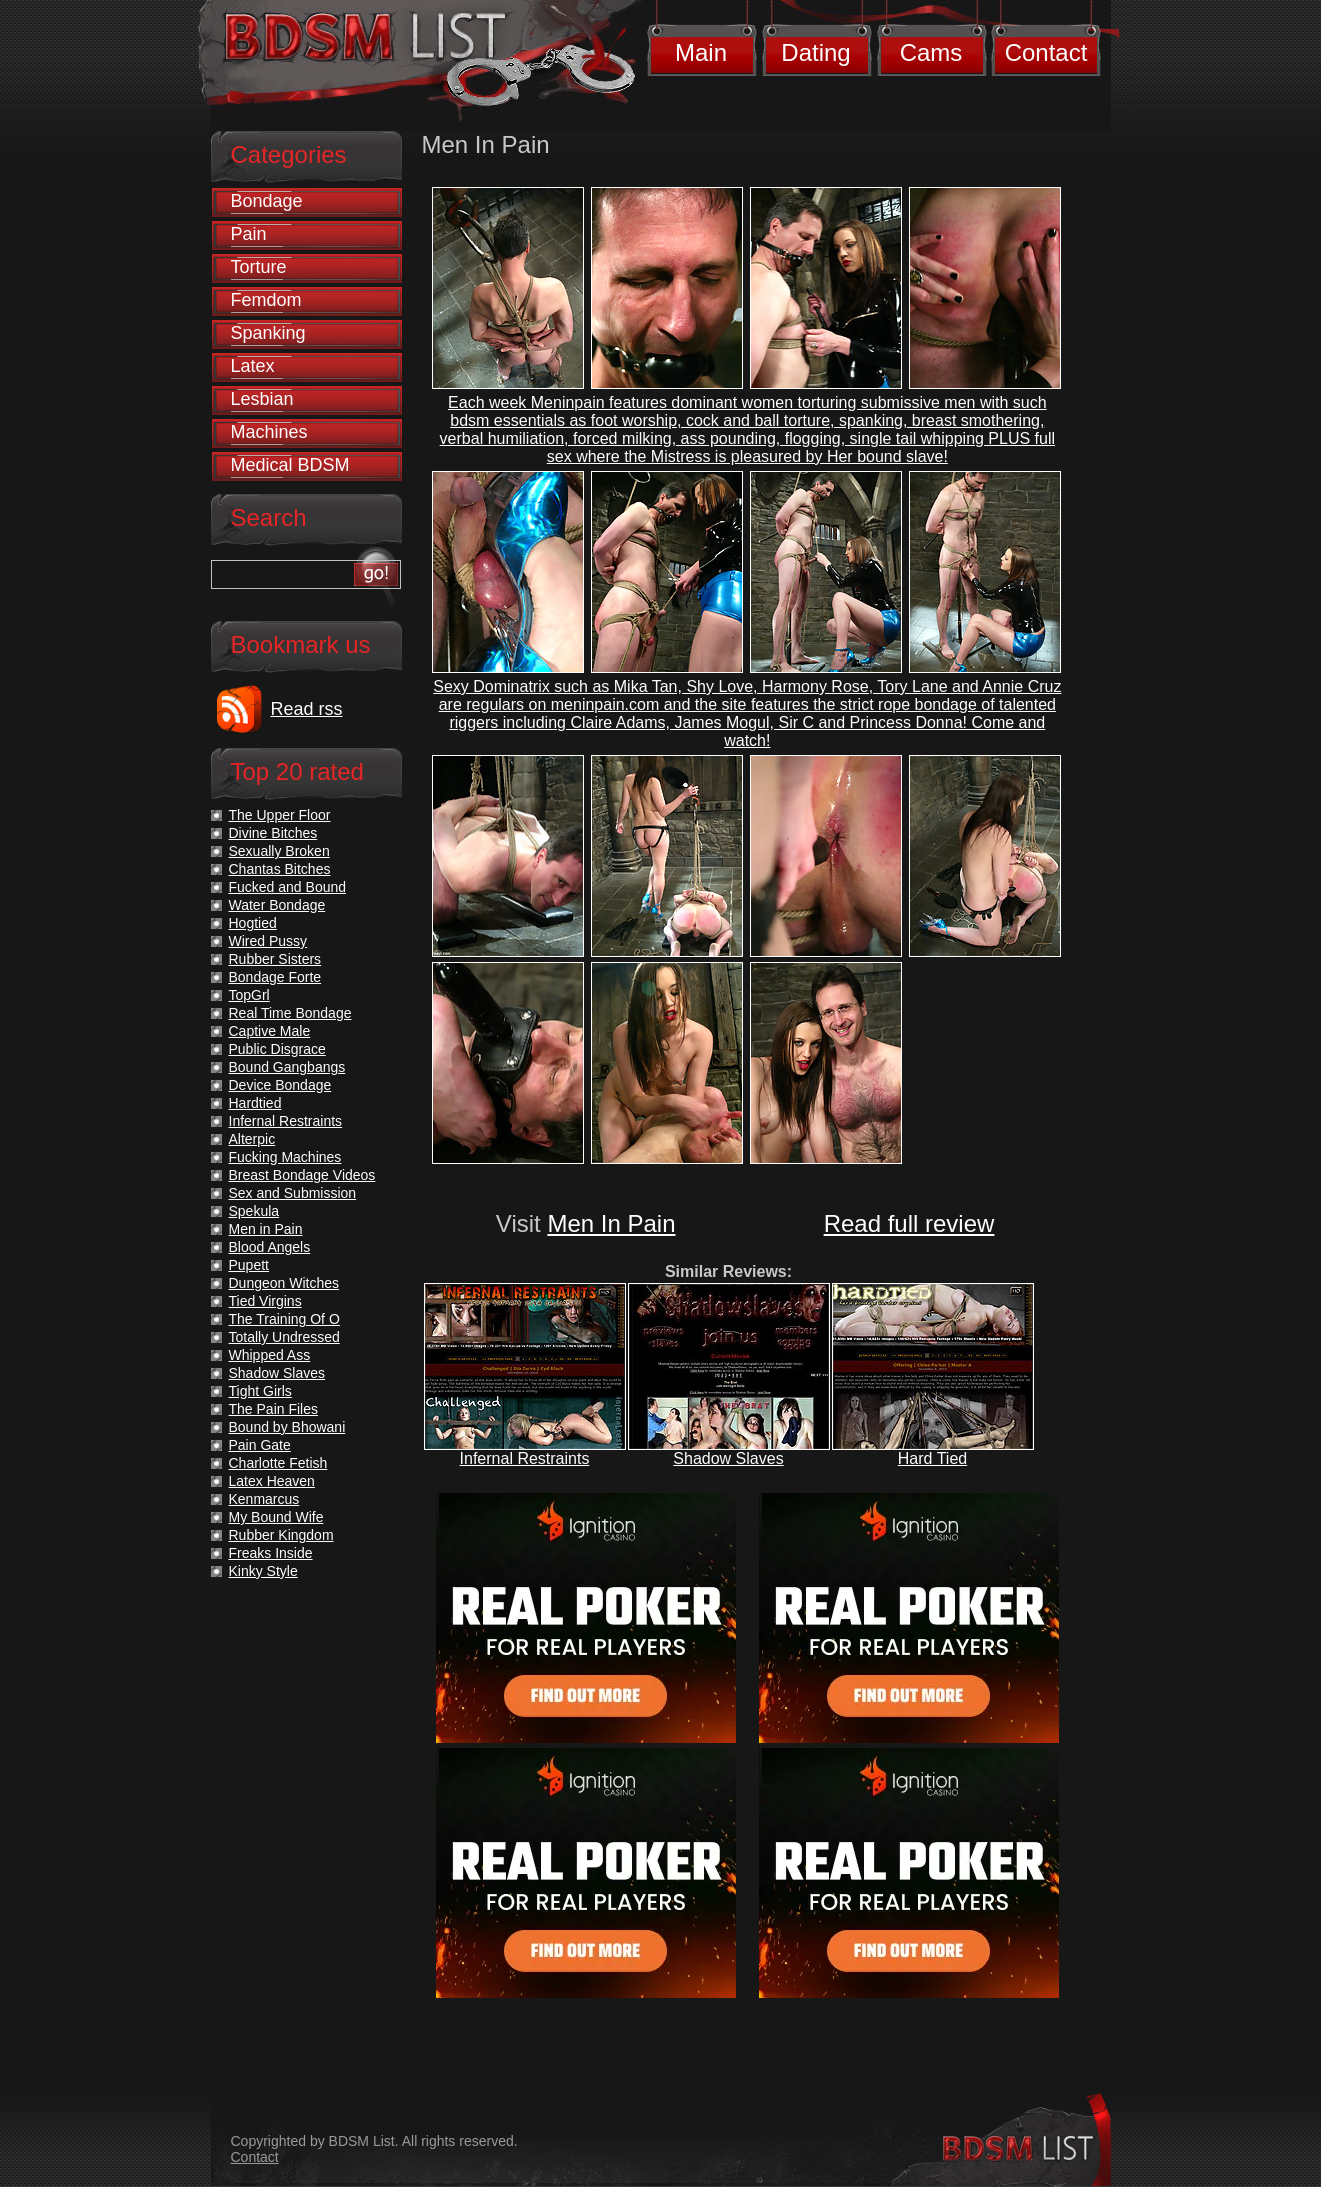 The height and width of the screenshot is (2187, 1321). Describe the element at coordinates (260, 1391) in the screenshot. I see `Tight Girls` at that location.